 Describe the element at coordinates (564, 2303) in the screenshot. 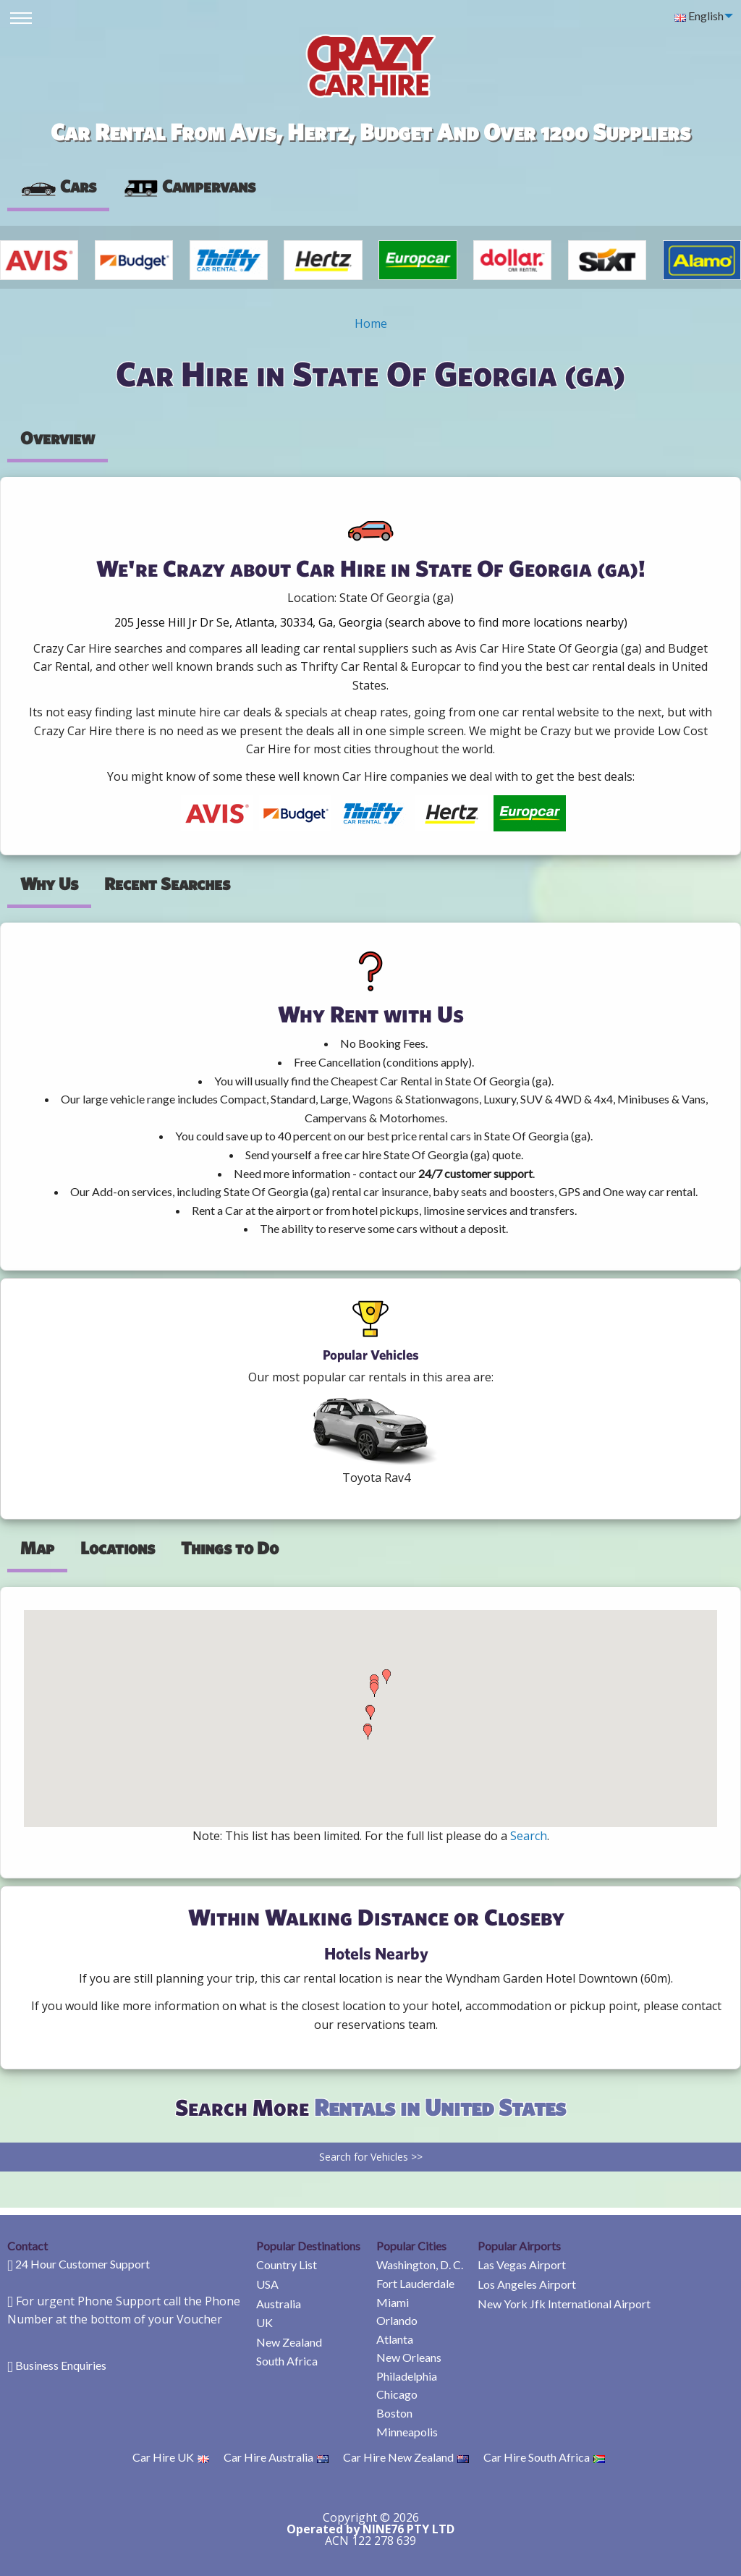

I see `New York Jfk International Airport` at that location.